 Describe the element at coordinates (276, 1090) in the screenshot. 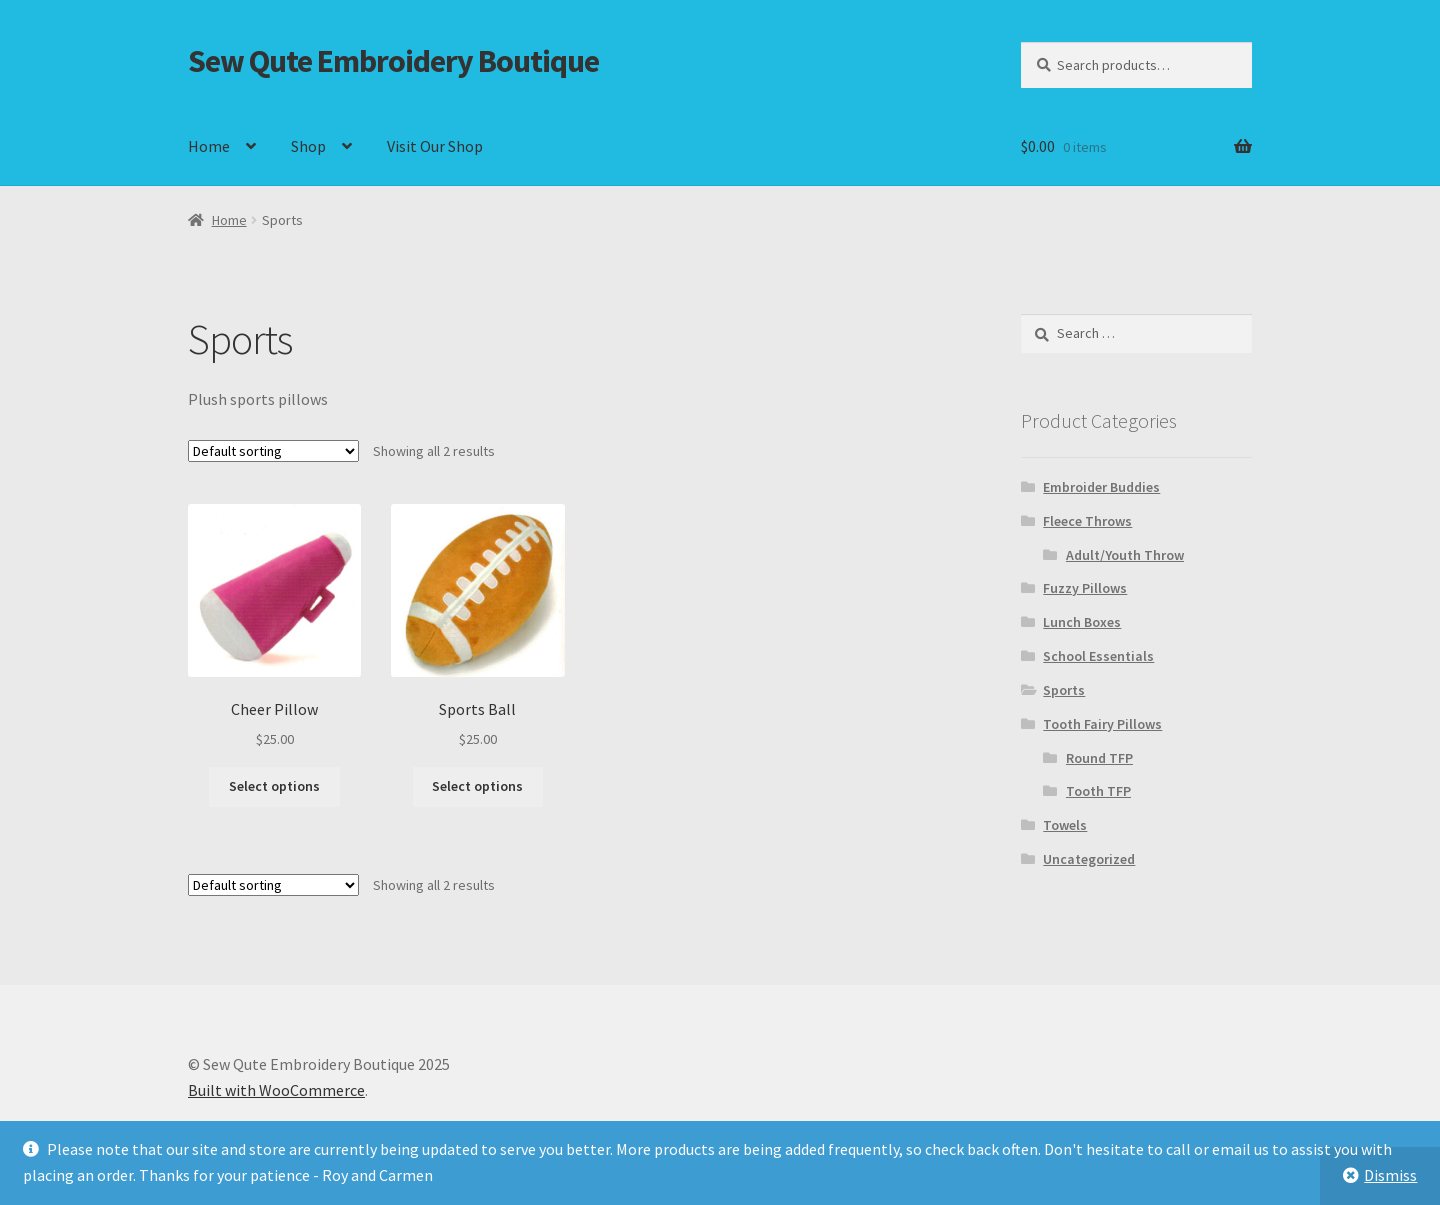

I see `Built with WooCommerce` at that location.